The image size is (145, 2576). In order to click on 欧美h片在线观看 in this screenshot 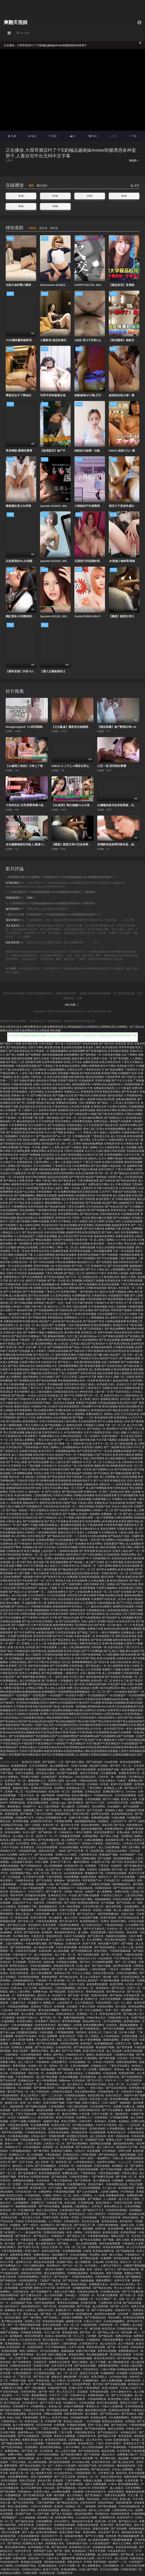, I will do `click(24, 1427)`.